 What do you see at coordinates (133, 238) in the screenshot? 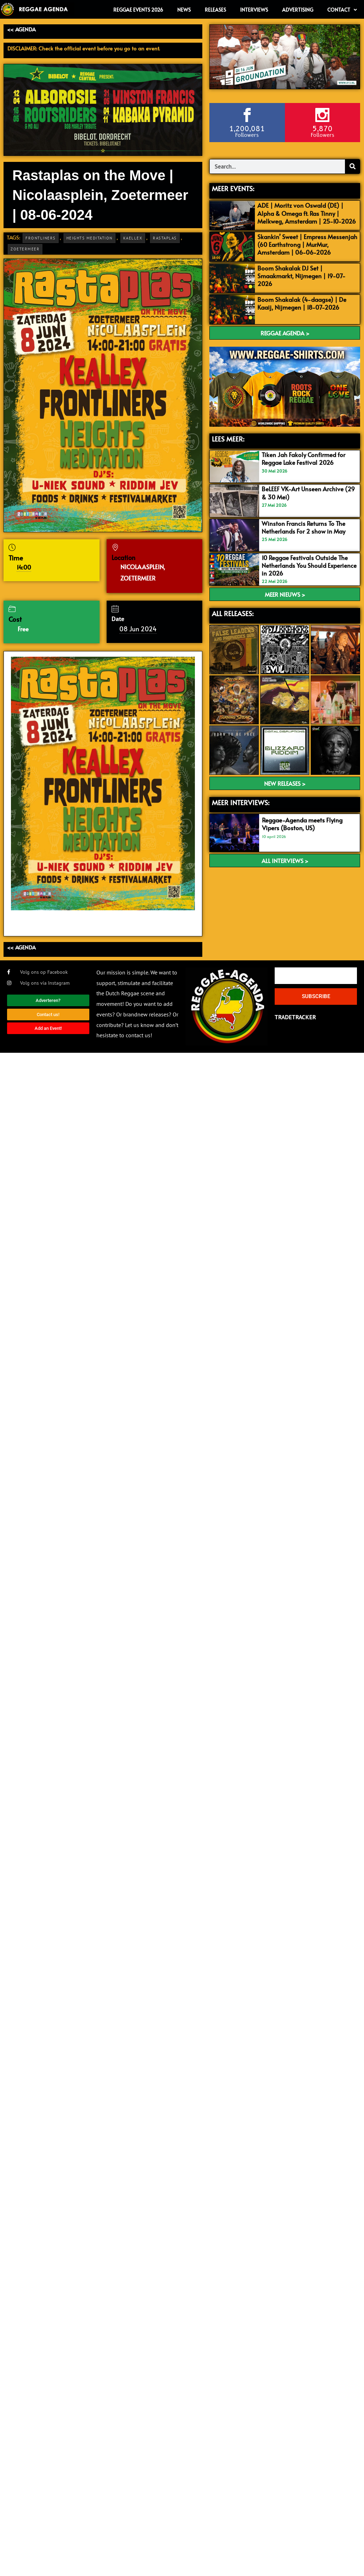
I see `Kaellex` at bounding box center [133, 238].